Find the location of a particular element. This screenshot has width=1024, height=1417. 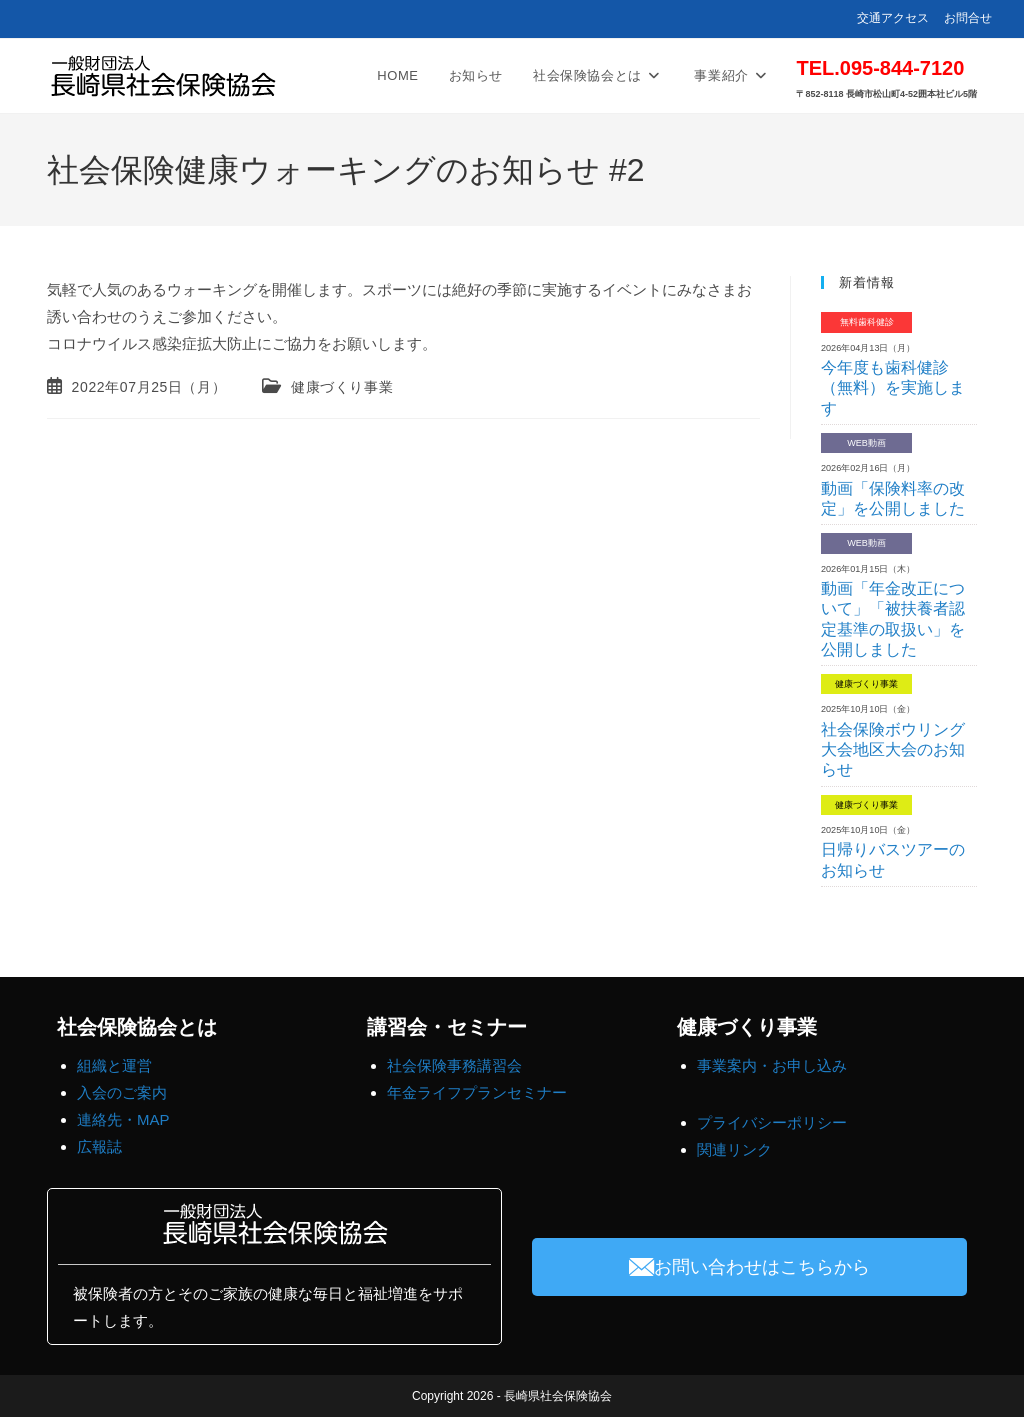

社会保険事務講習会 is located at coordinates (454, 1065).